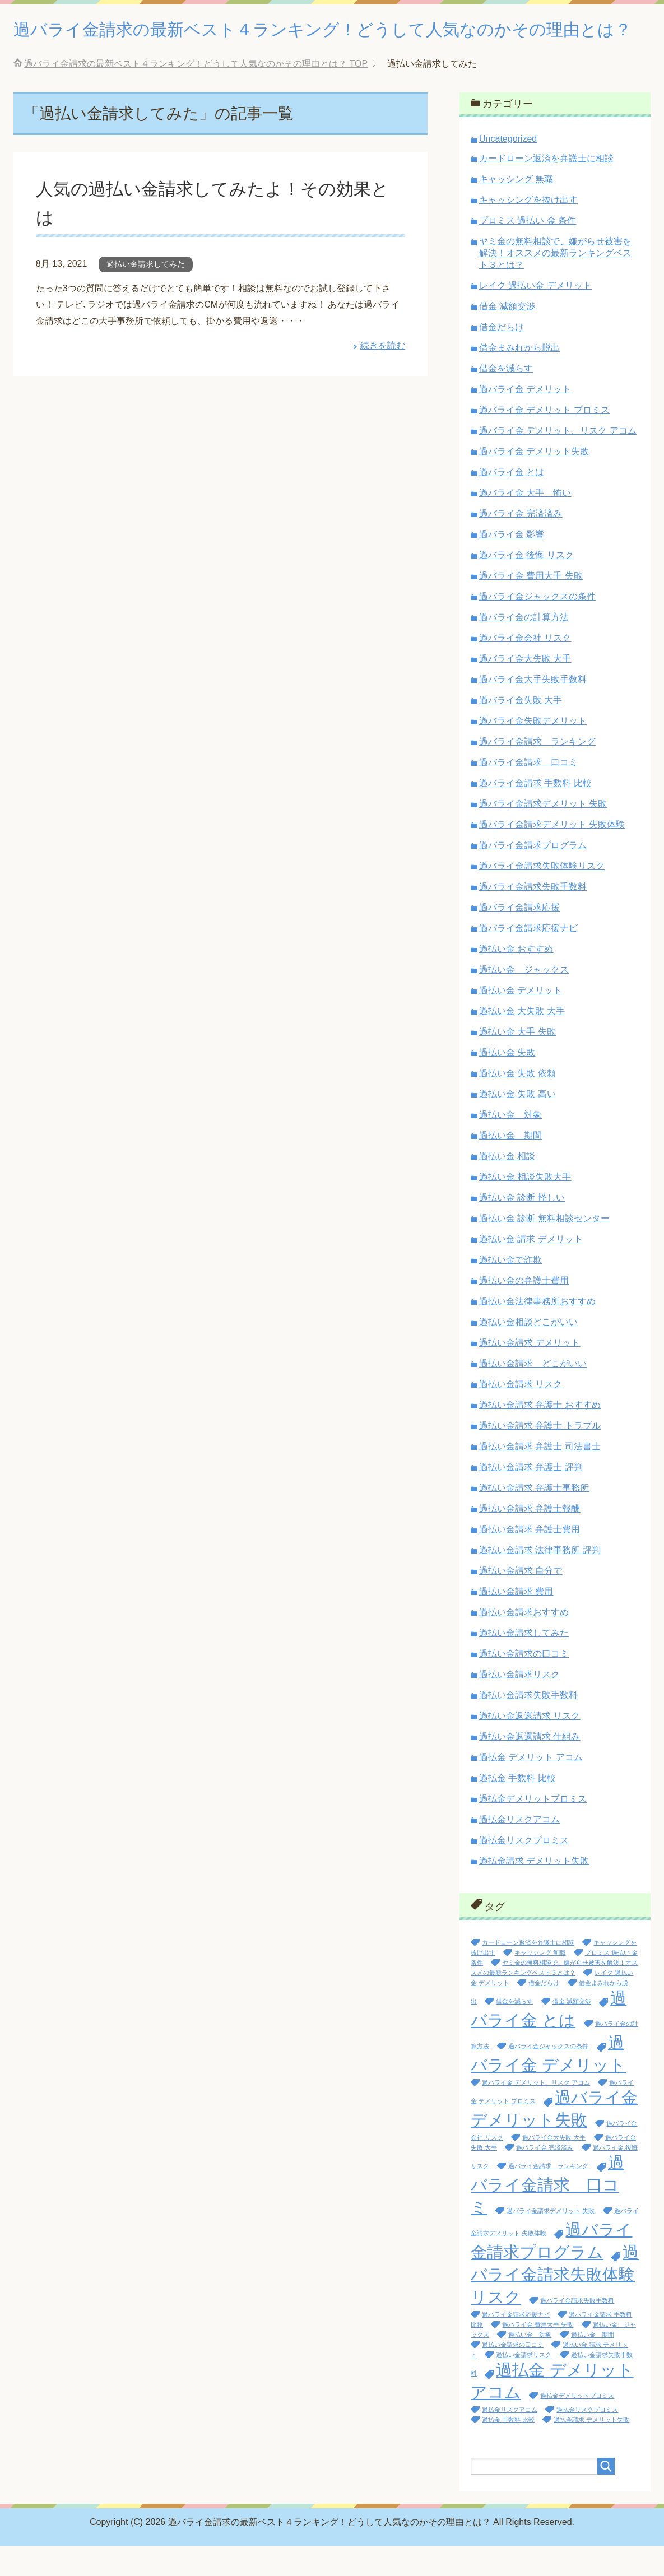 The image size is (664, 2576). Describe the element at coordinates (529, 1766) in the screenshot. I see `過払い金返還請求 仕組み` at that location.